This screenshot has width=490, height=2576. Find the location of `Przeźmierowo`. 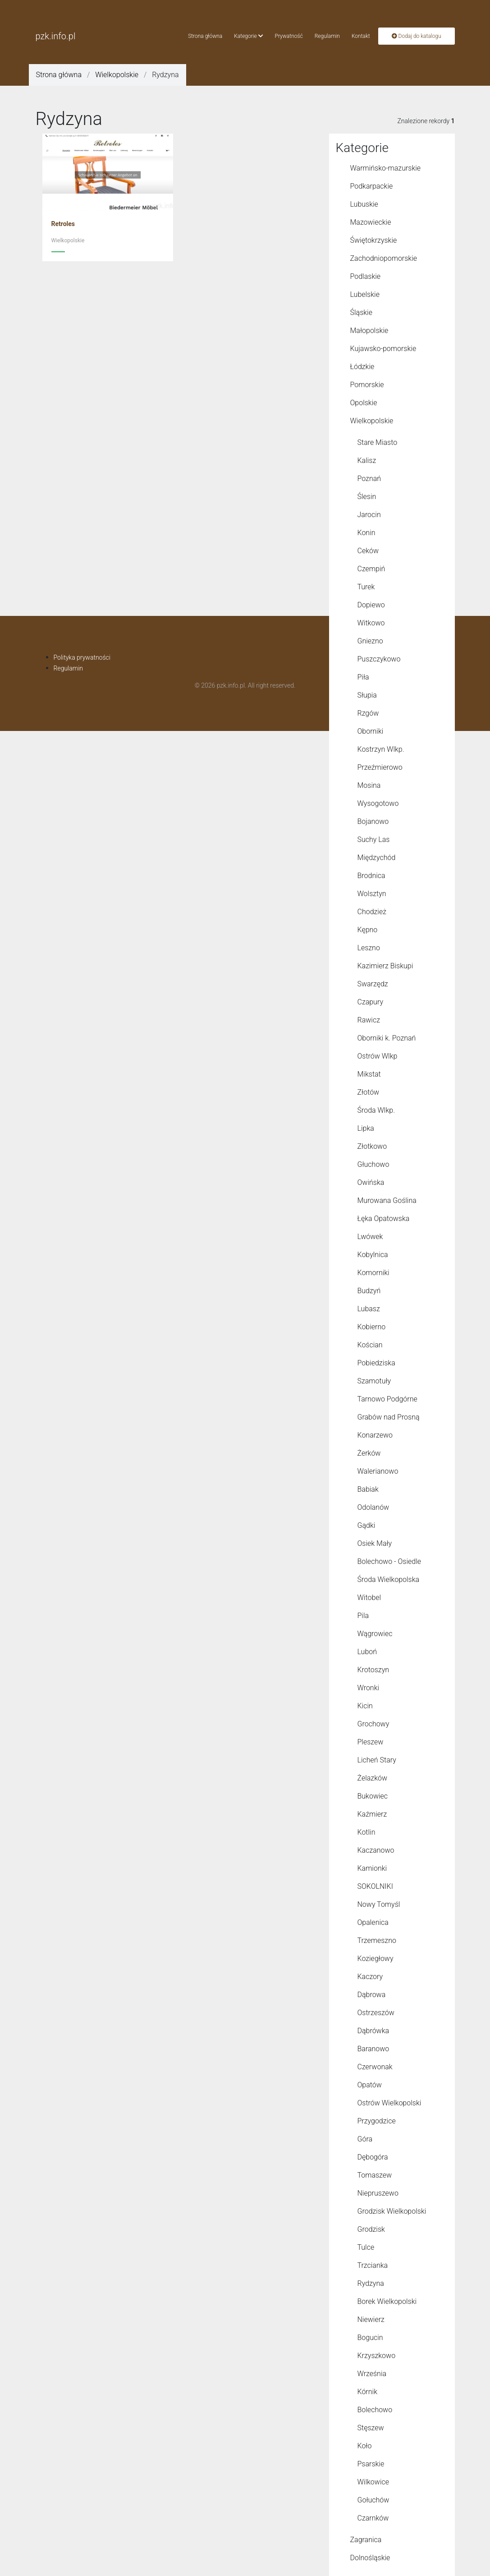

Przeźmierowo is located at coordinates (380, 767).